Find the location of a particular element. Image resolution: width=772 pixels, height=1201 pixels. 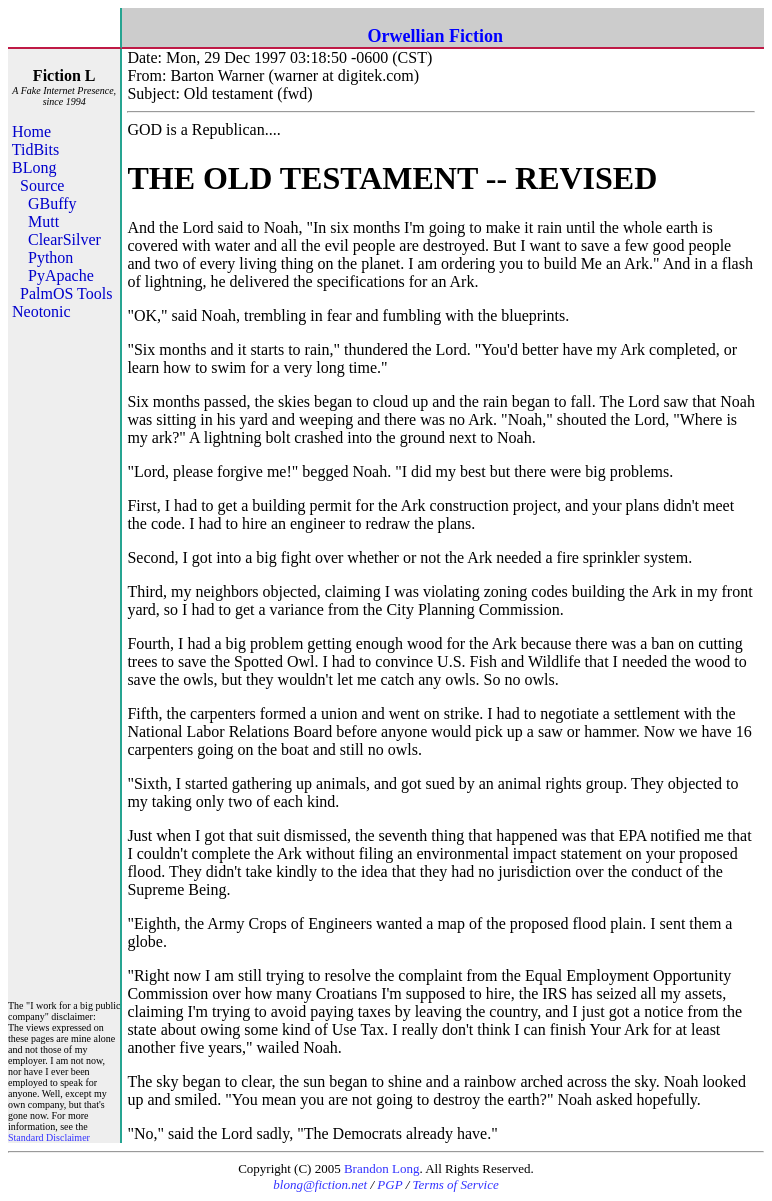

ClearSilver is located at coordinates (64, 239).